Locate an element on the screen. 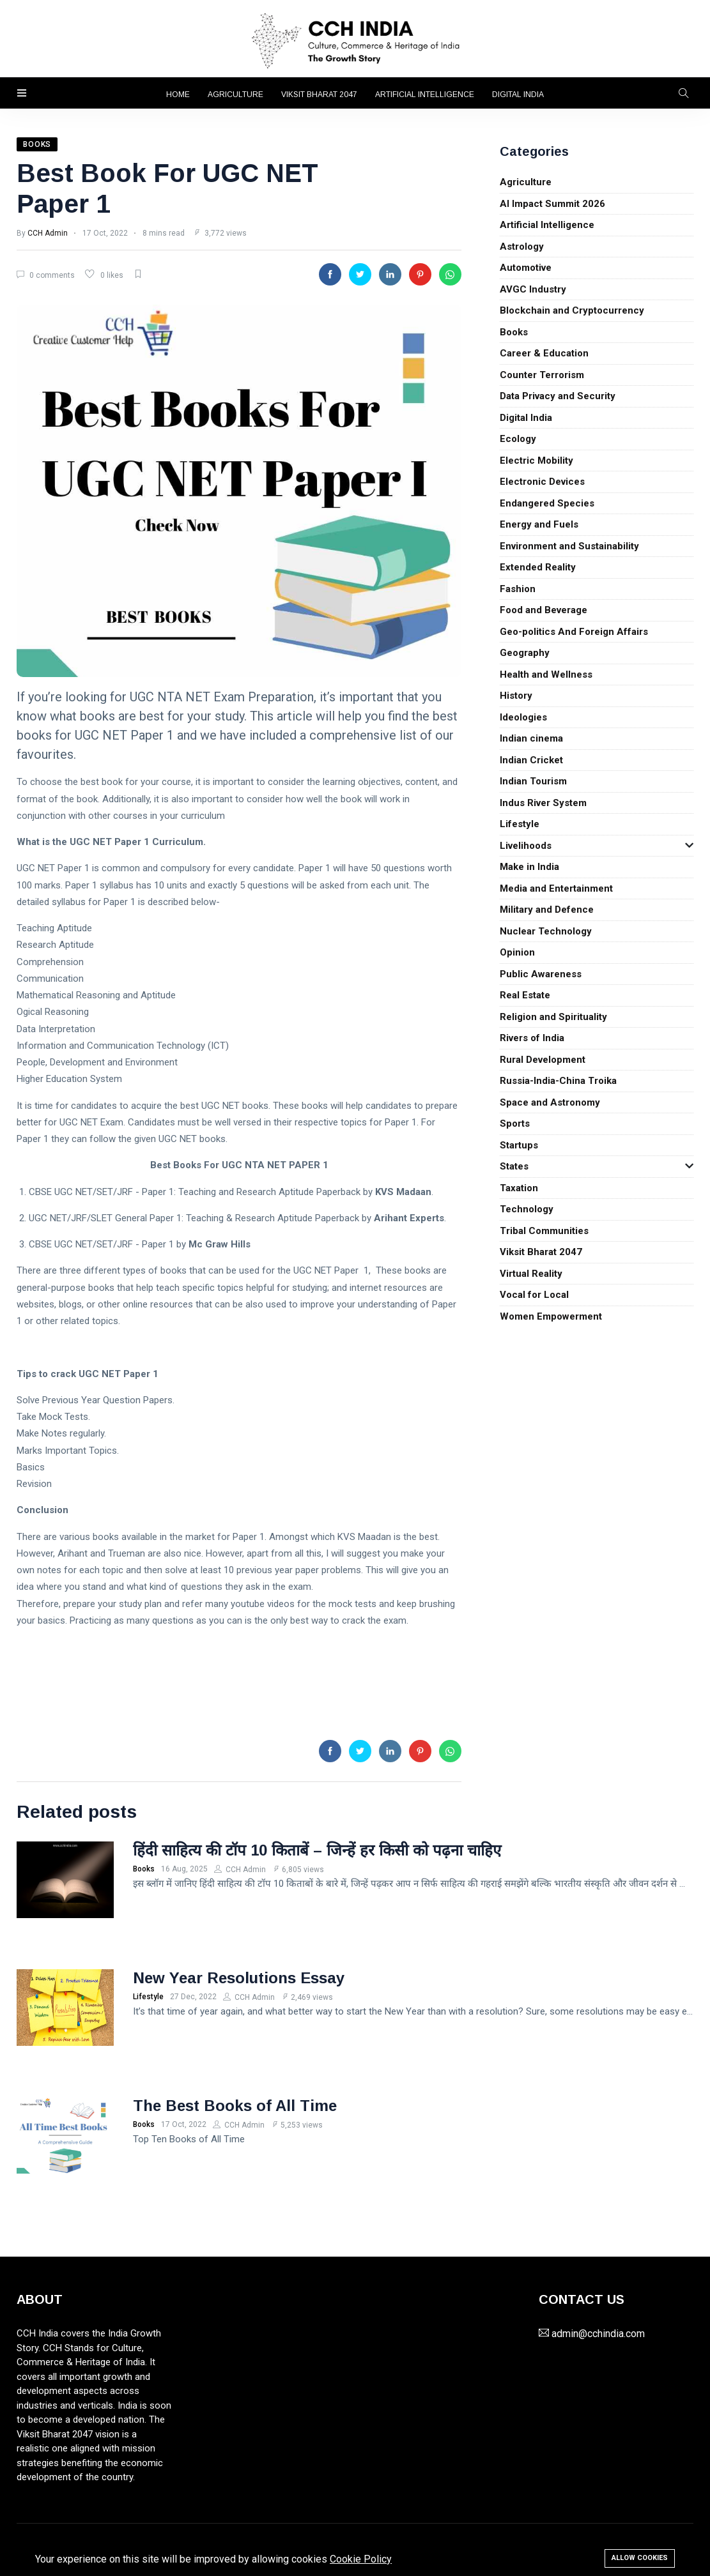 The height and width of the screenshot is (2576, 710). Extended Reality is located at coordinates (538, 567).